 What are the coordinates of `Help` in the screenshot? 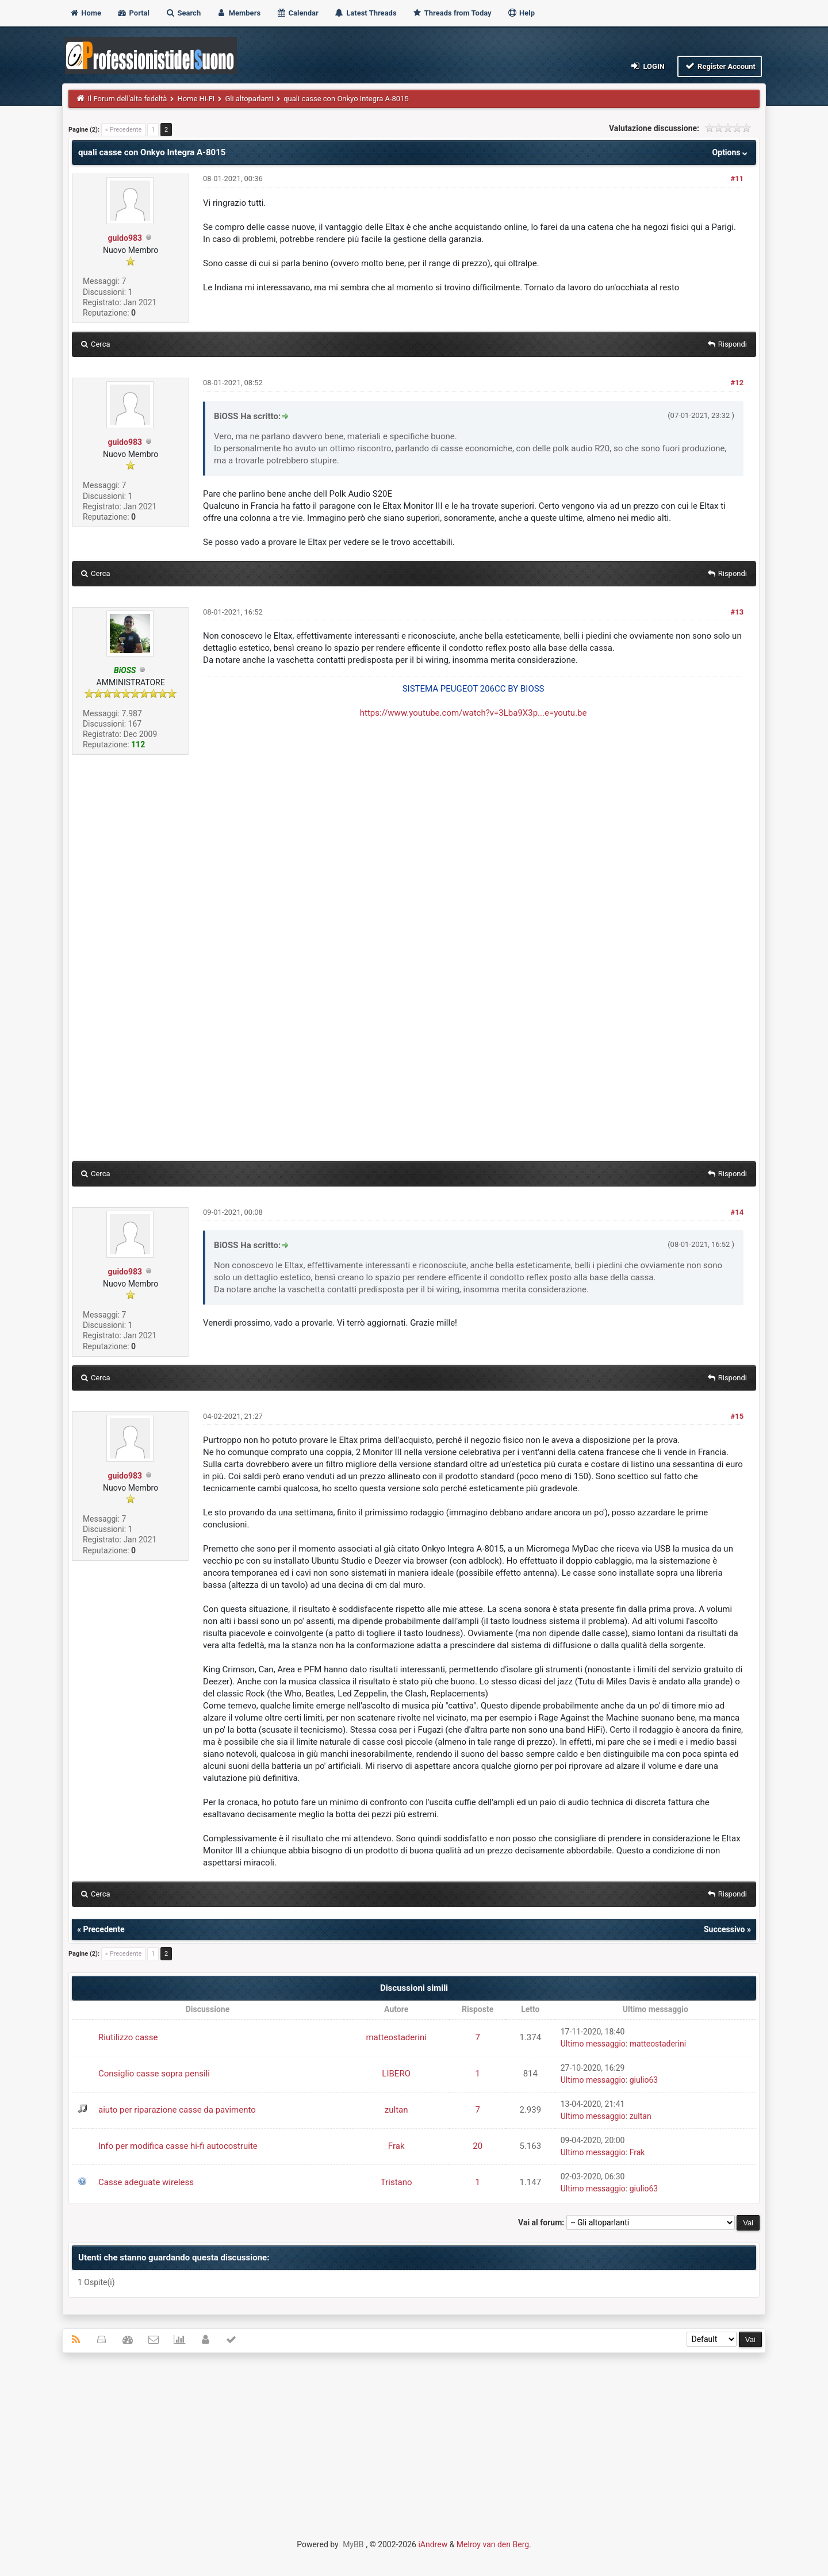 It's located at (521, 13).